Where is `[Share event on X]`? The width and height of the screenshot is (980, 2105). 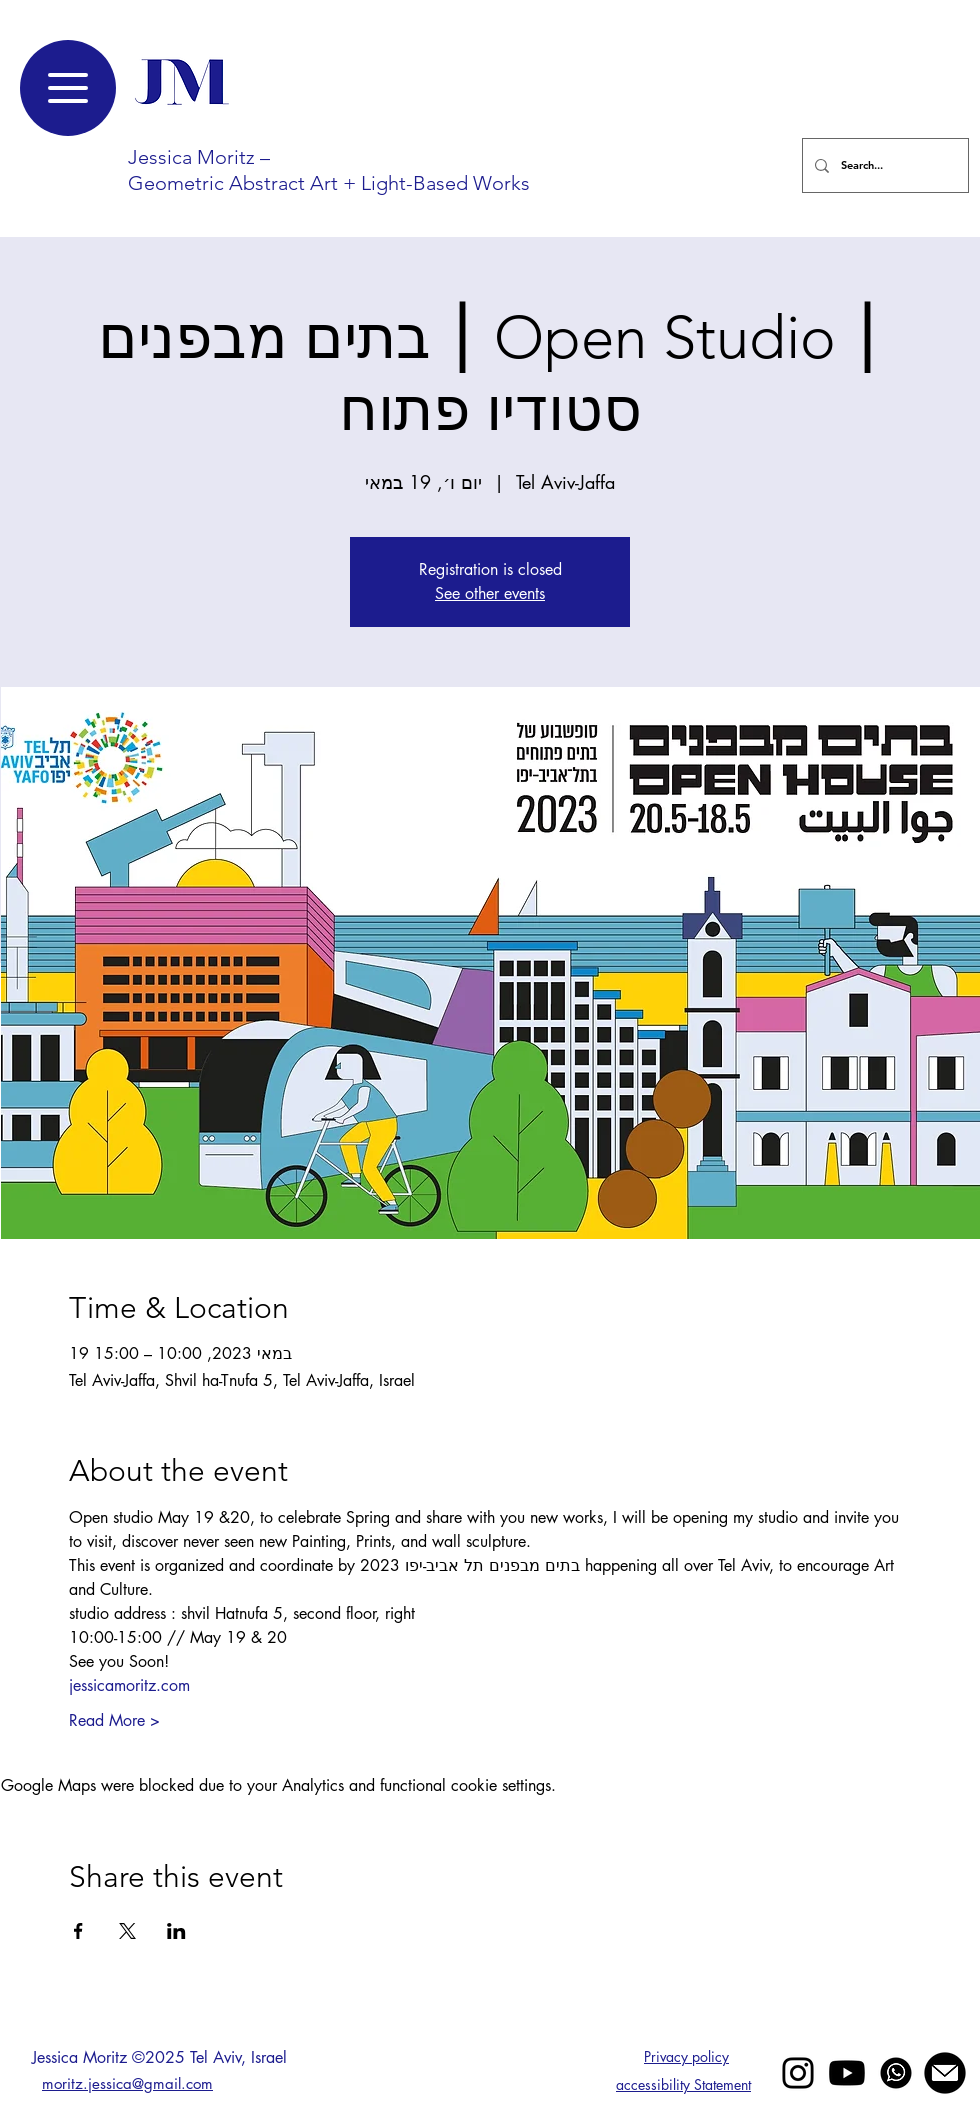
[Share event on X] is located at coordinates (127, 1931).